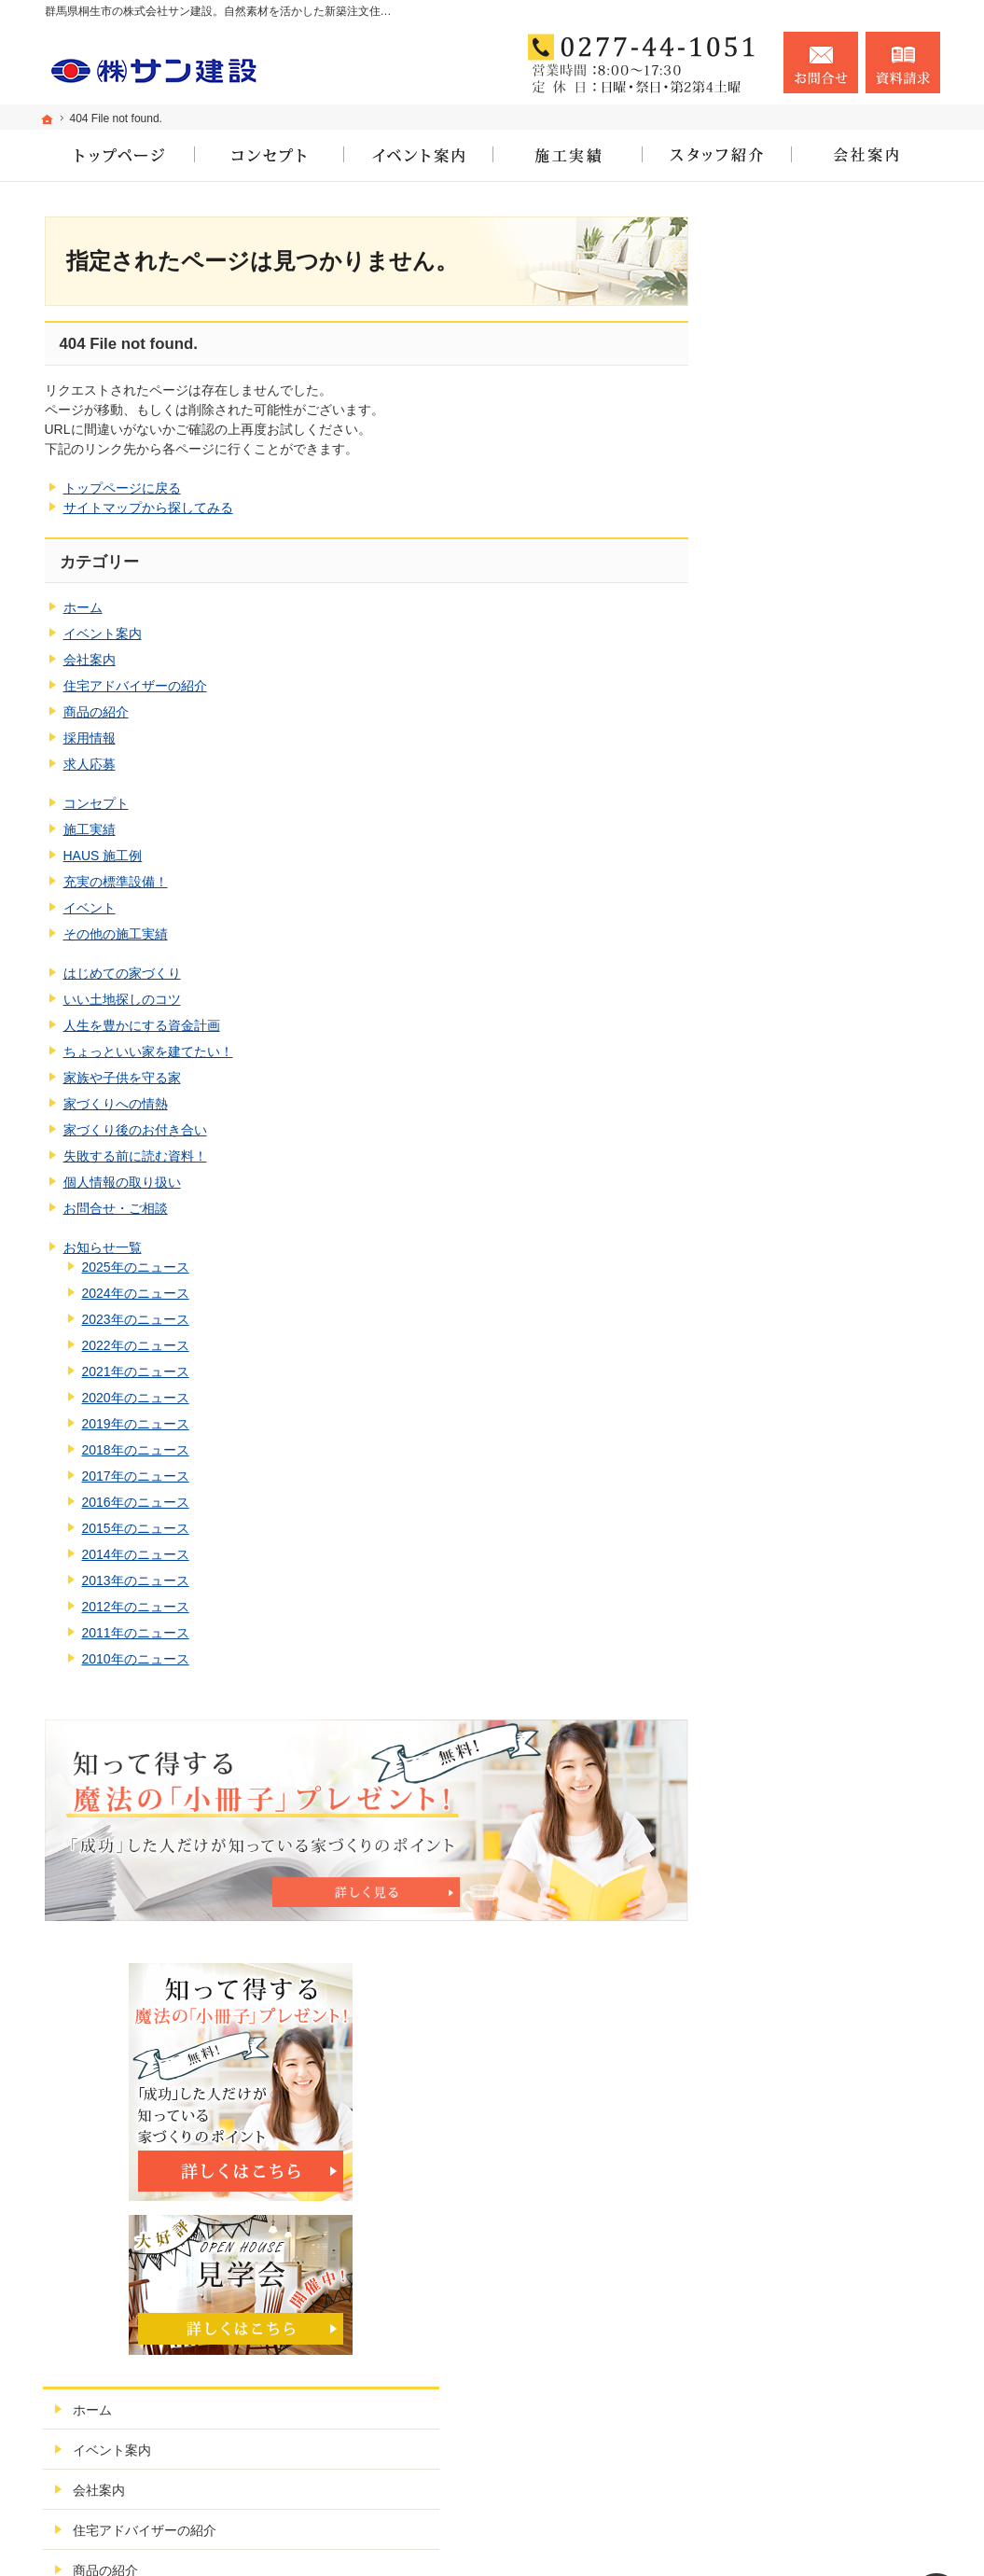 The width and height of the screenshot is (984, 2576). Describe the element at coordinates (102, 633) in the screenshot. I see `イベント案内` at that location.